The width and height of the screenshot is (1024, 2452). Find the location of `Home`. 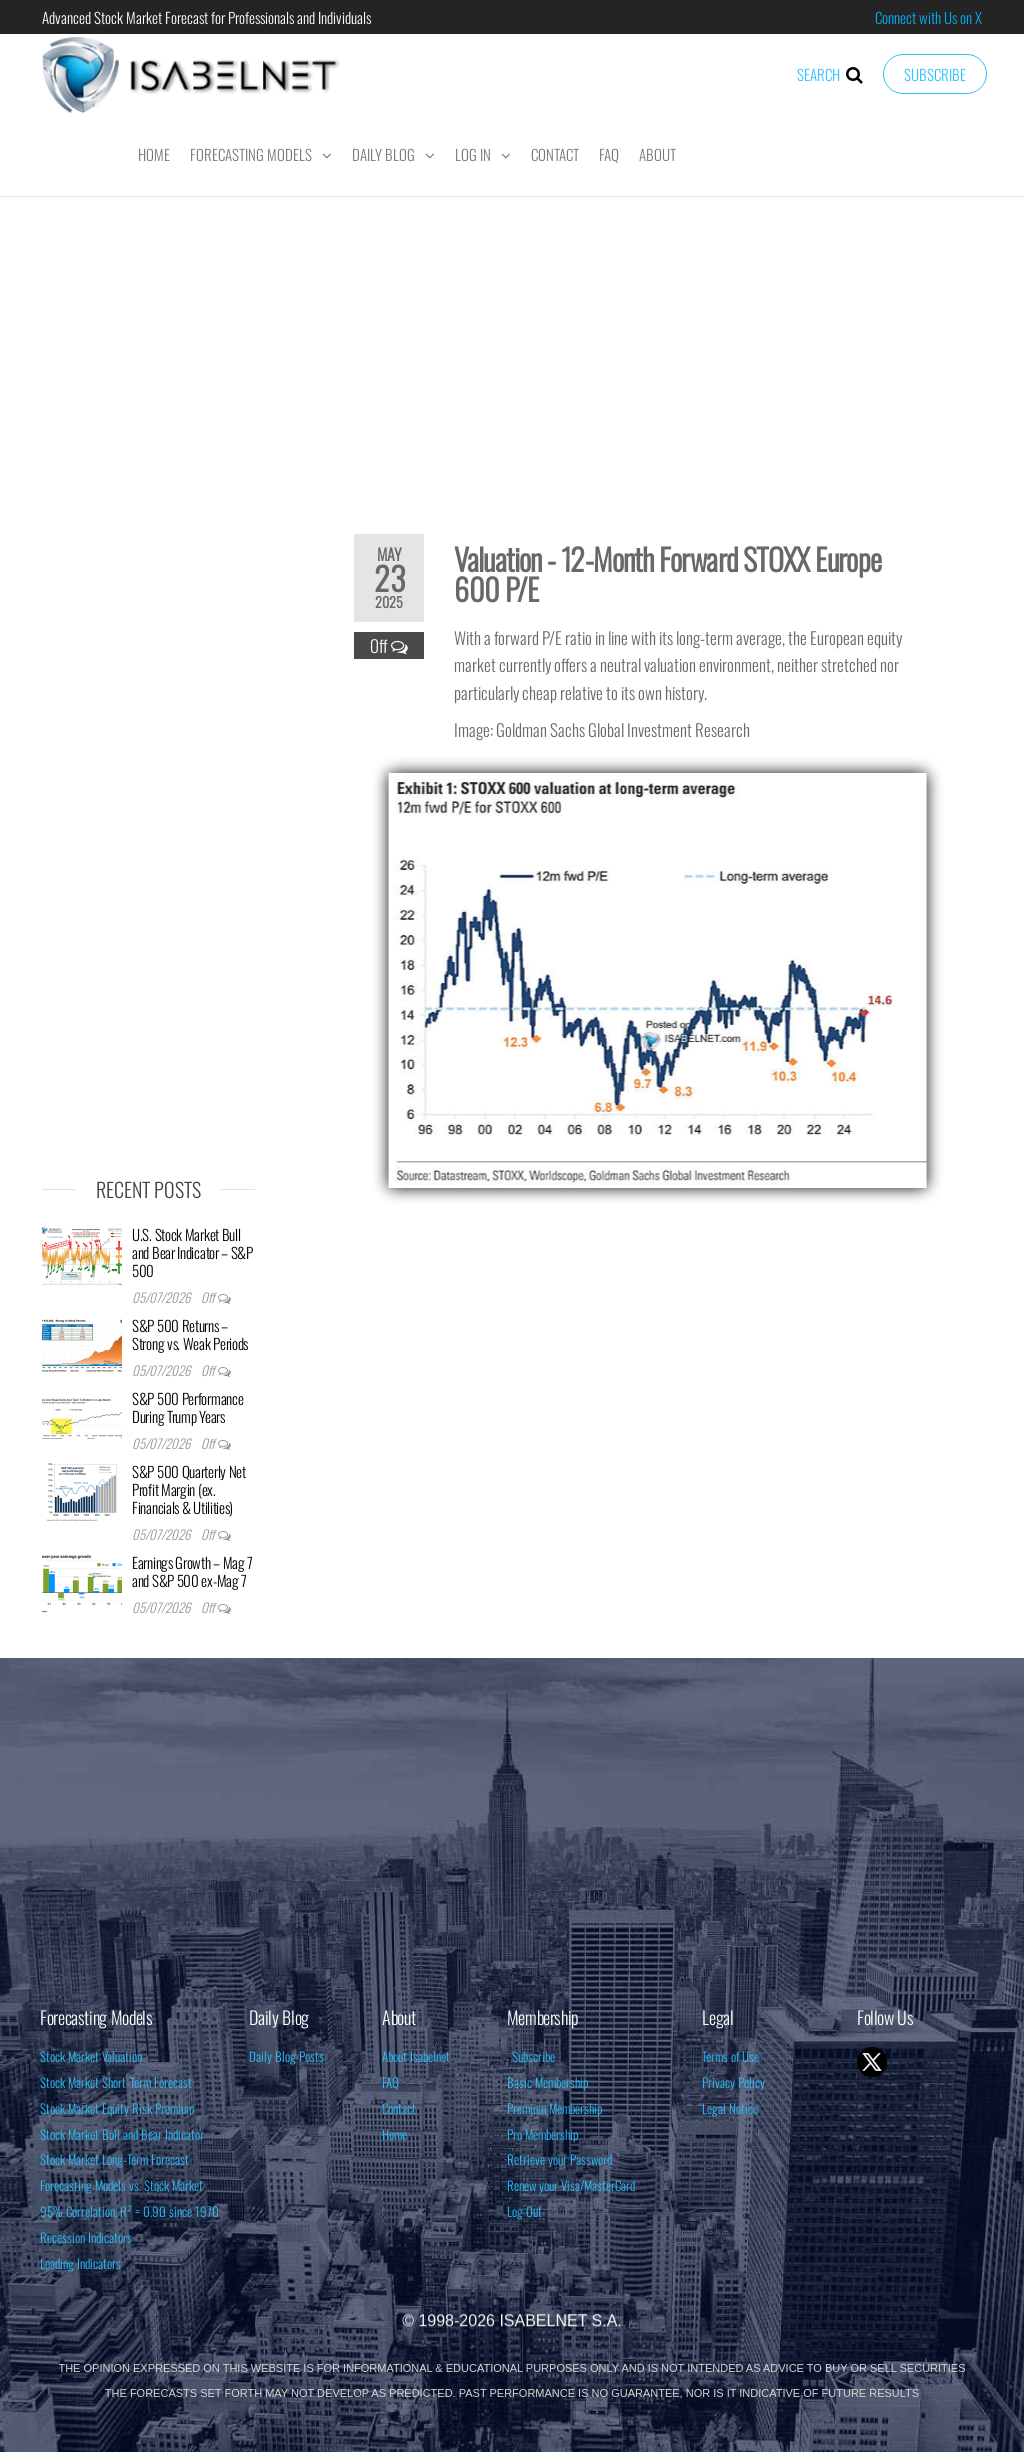

Home is located at coordinates (154, 154).